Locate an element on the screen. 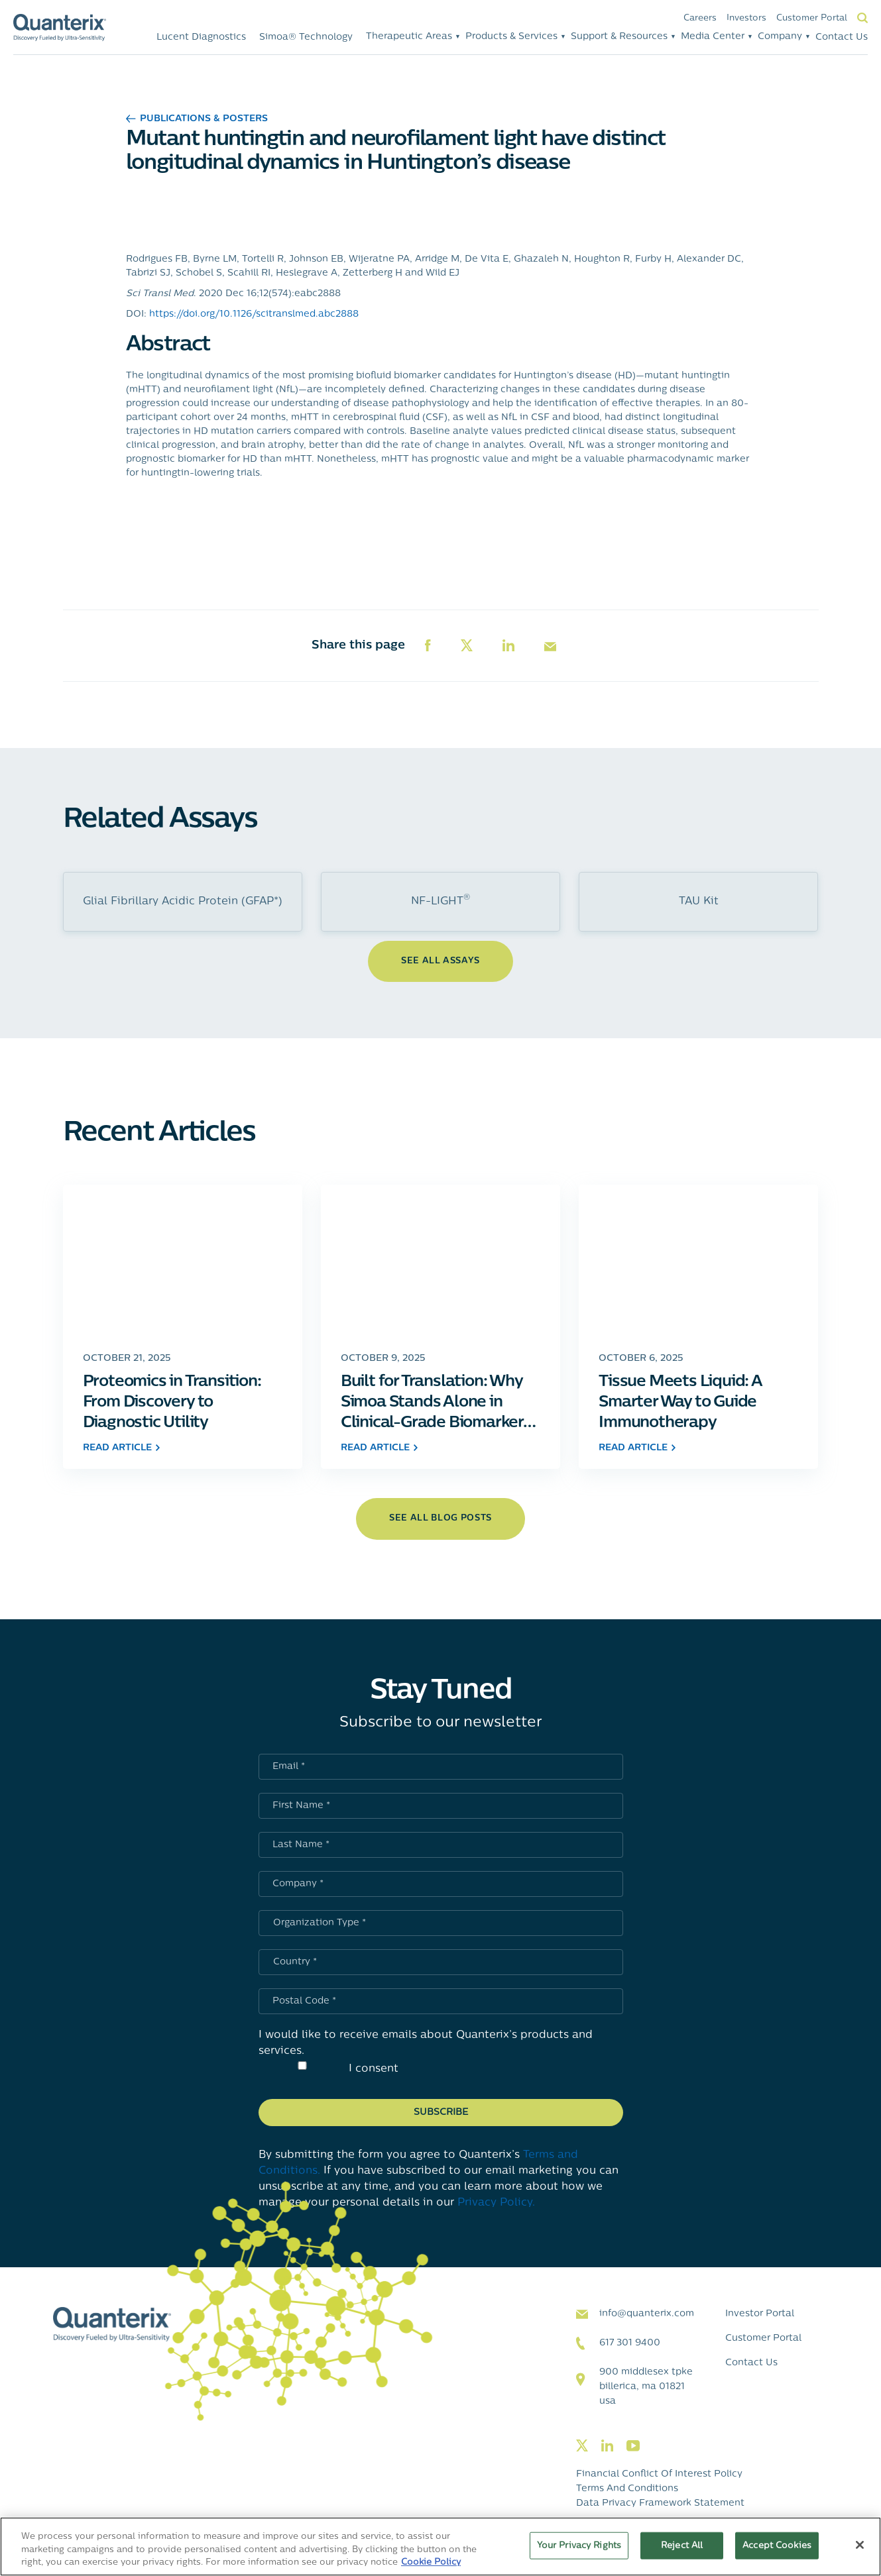 The width and height of the screenshot is (881, 2576). Media Center is located at coordinates (712, 37).